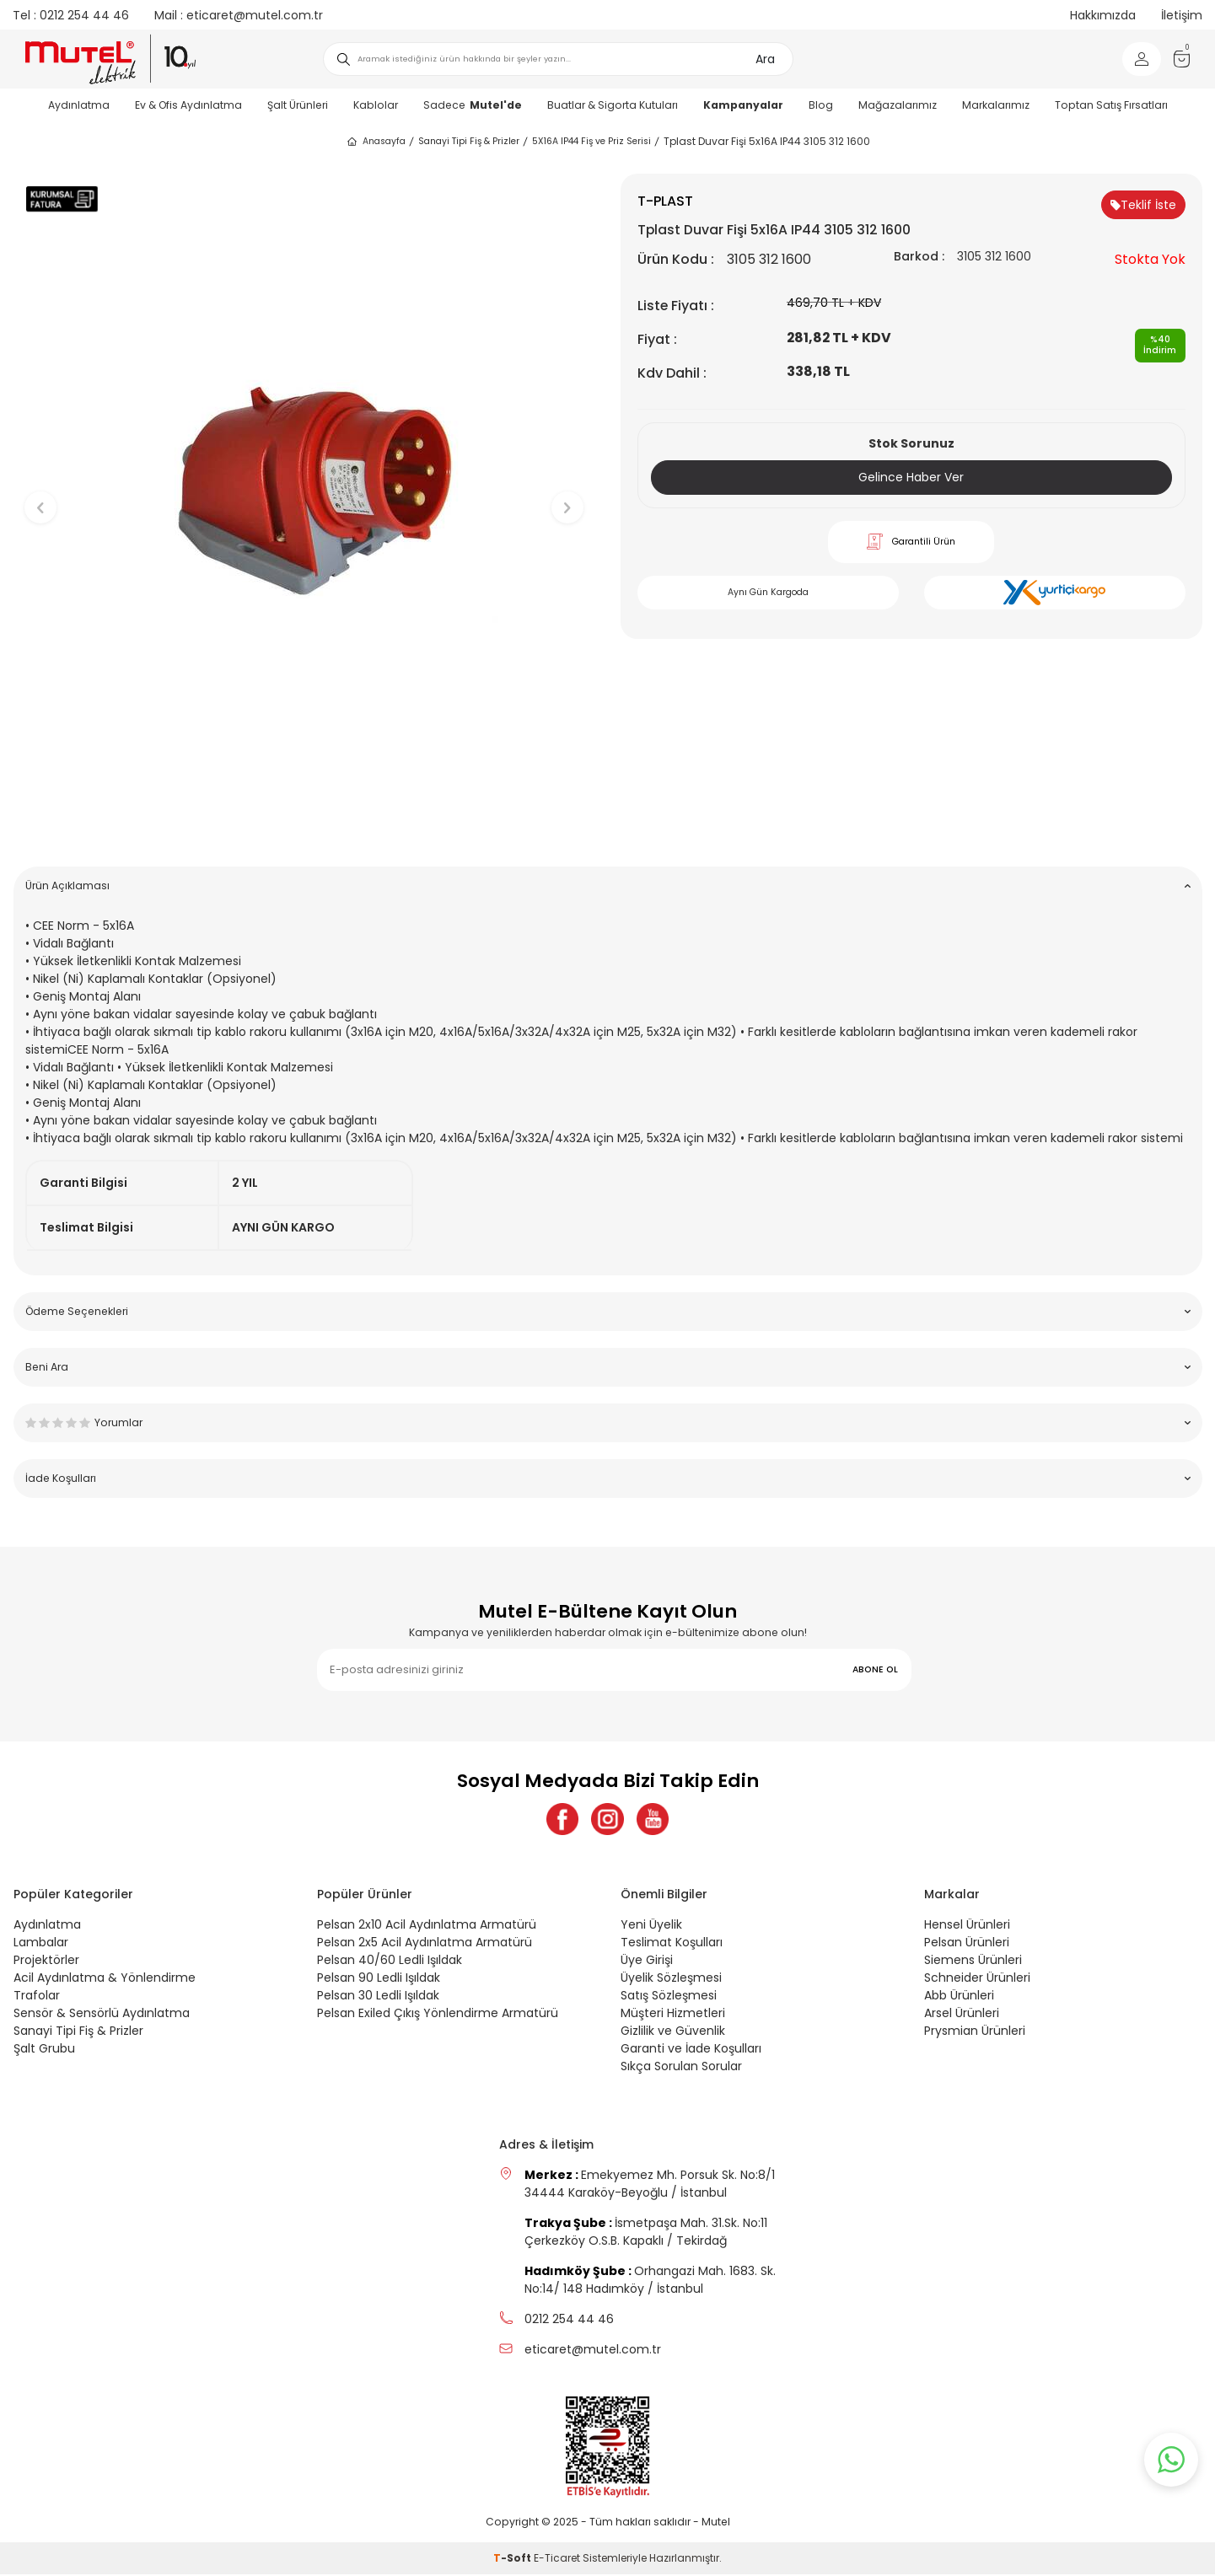  Describe the element at coordinates (71, 15) in the screenshot. I see `0212 254 44 46` at that location.